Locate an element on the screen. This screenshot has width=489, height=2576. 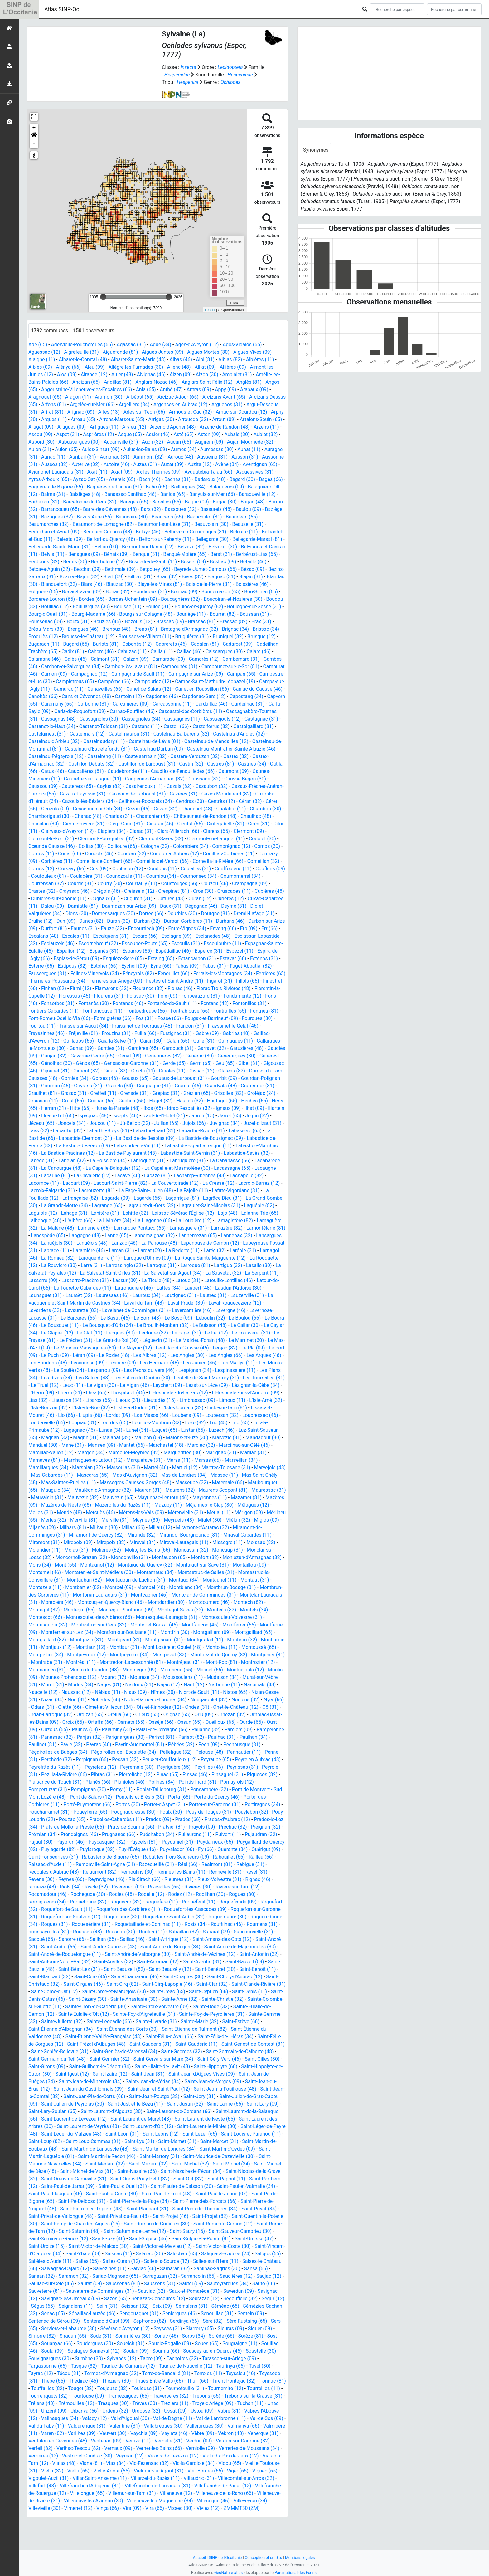
Le Caylar (34) is located at coordinates (172, 1340).